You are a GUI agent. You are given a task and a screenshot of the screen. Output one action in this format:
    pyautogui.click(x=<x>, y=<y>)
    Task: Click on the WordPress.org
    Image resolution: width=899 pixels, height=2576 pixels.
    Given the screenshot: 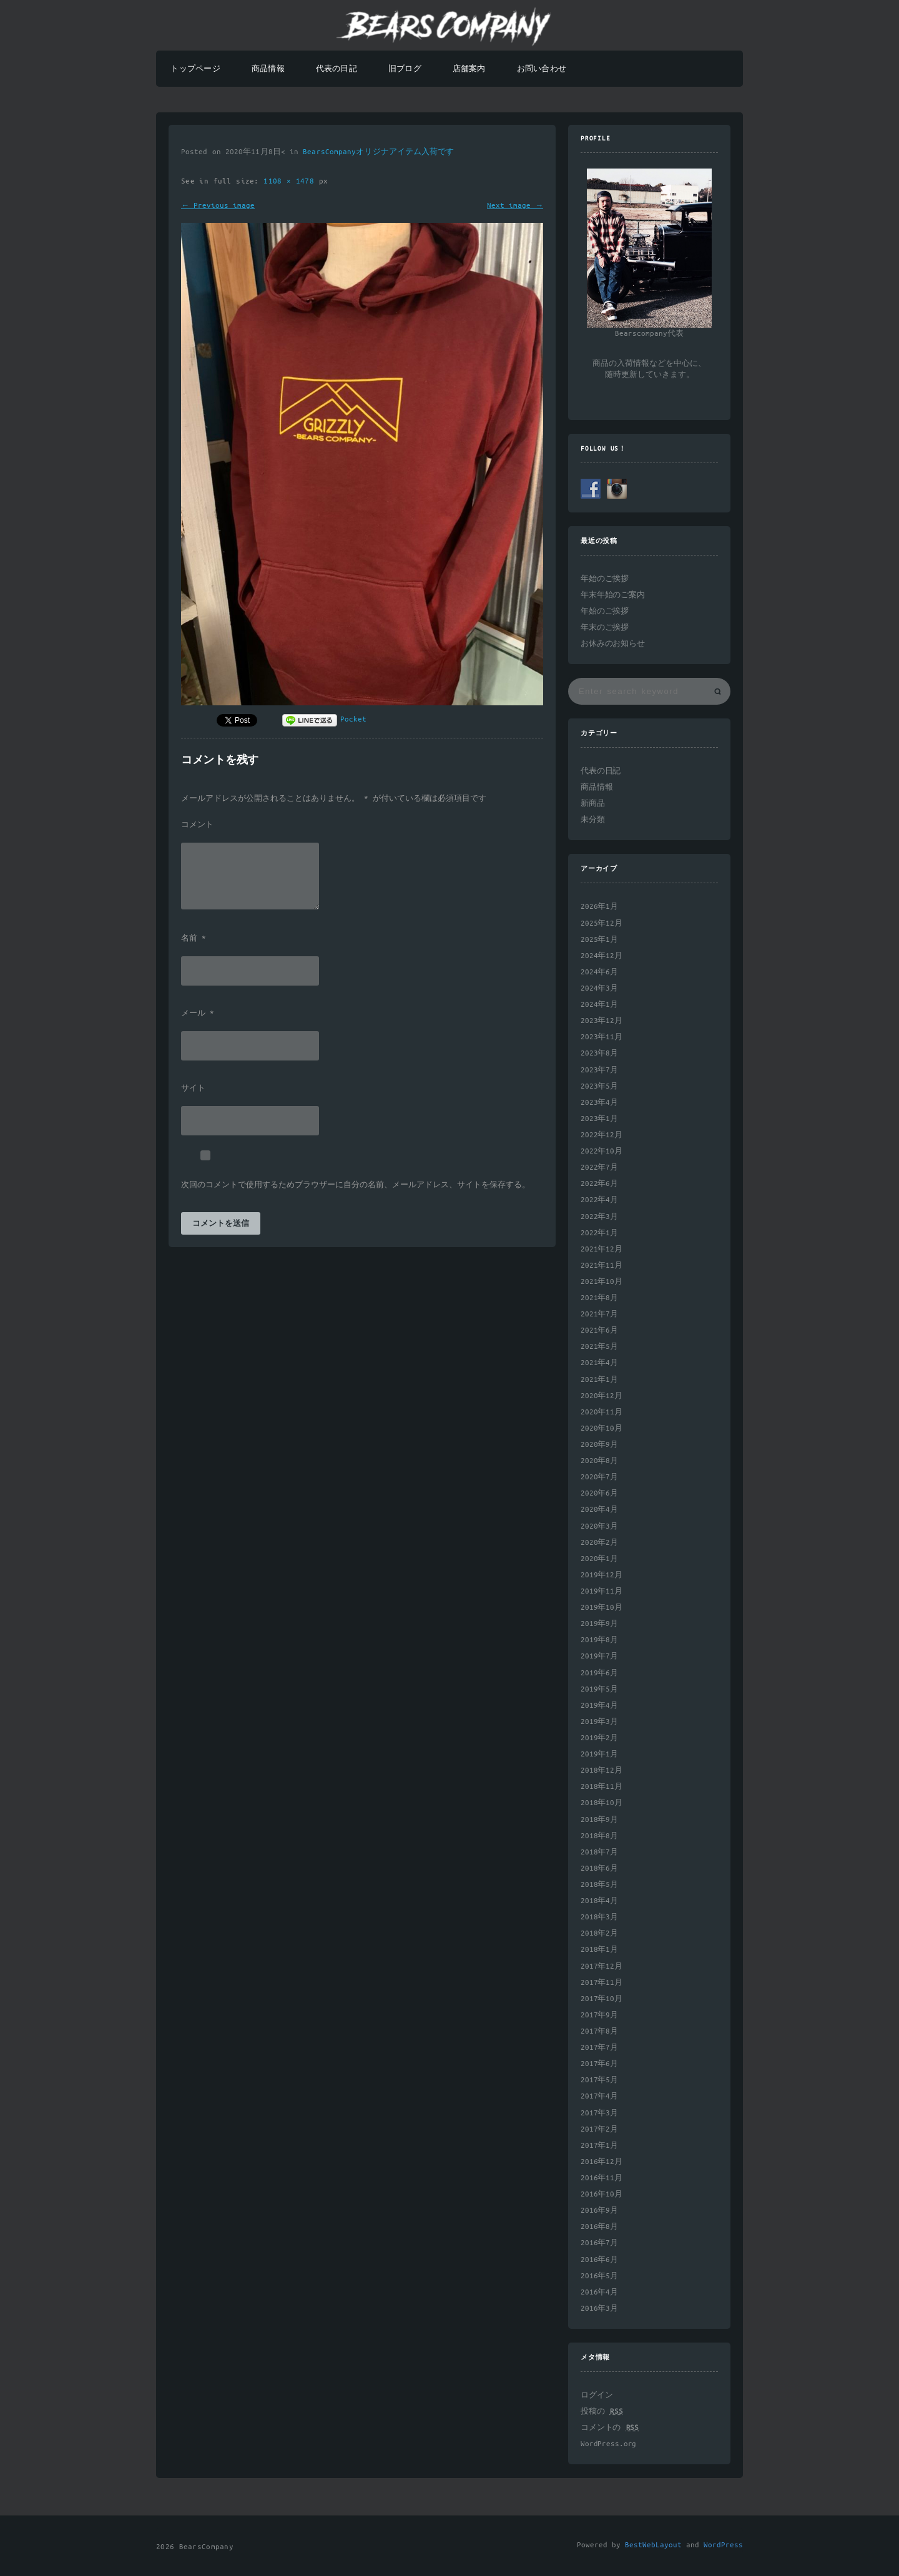 What is the action you would take?
    pyautogui.click(x=608, y=2444)
    